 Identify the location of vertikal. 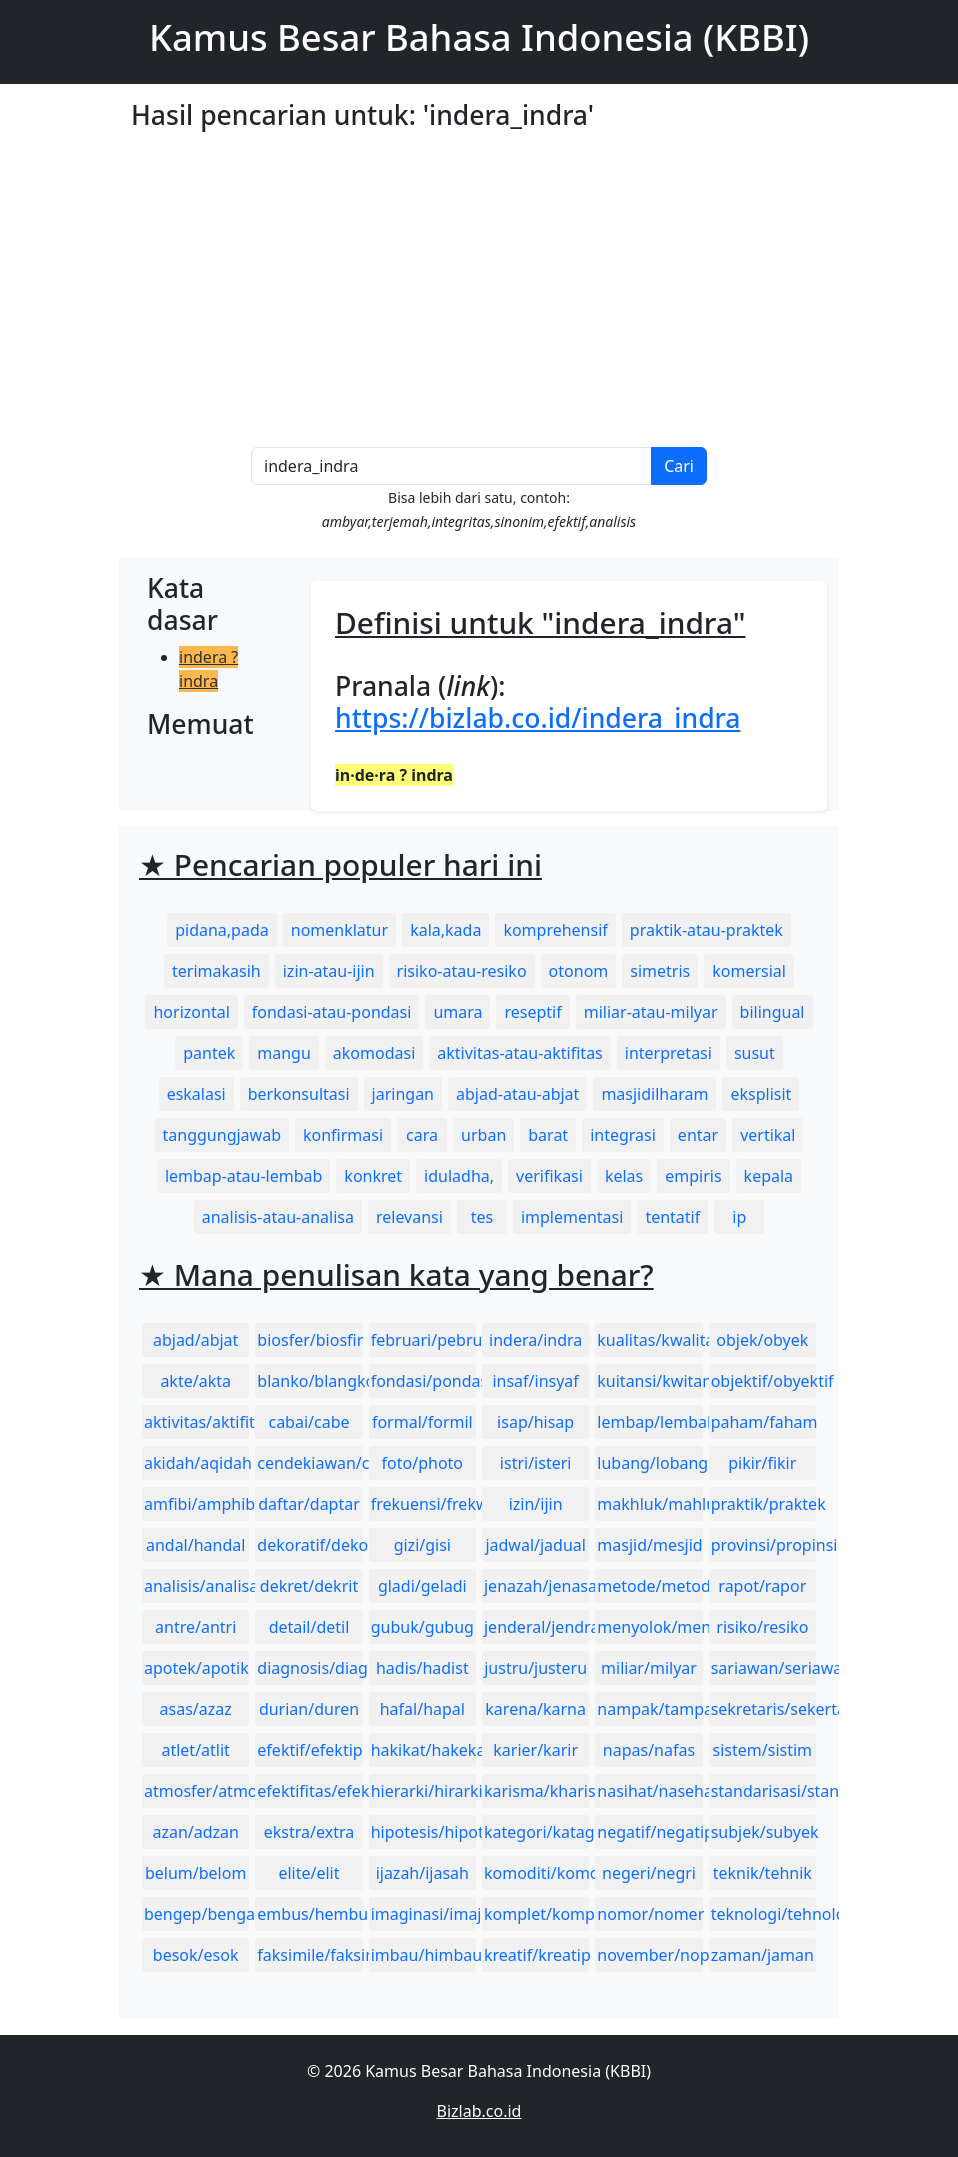
(767, 1135).